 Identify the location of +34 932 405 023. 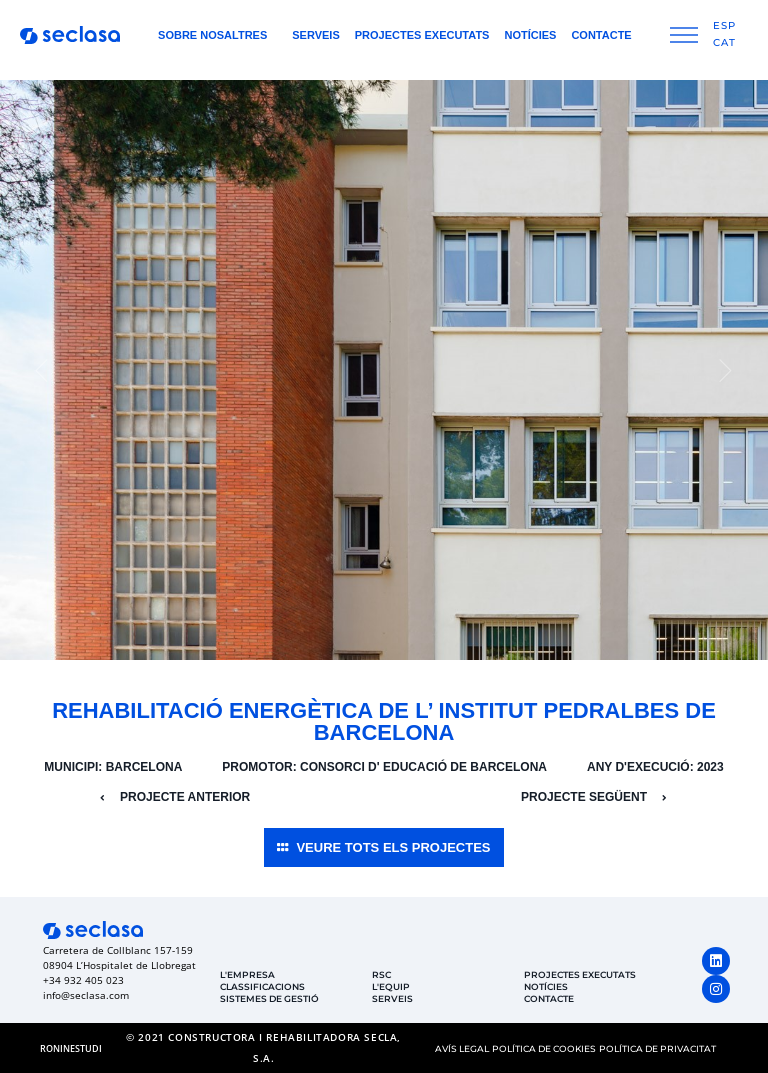
(83, 980).